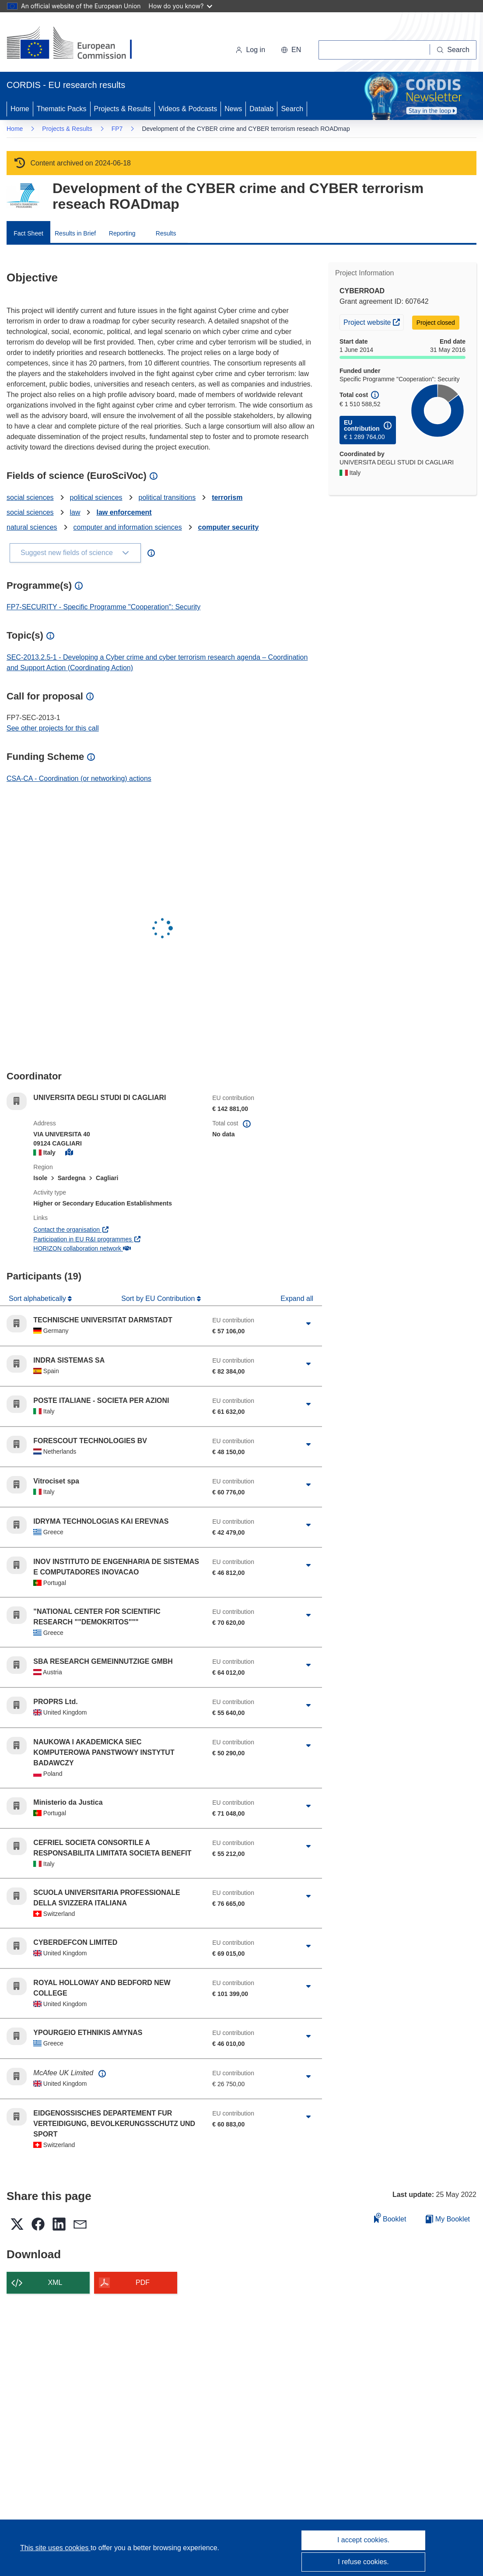 The height and width of the screenshot is (2576, 483). Describe the element at coordinates (363, 2540) in the screenshot. I see `I accept cookies.` at that location.